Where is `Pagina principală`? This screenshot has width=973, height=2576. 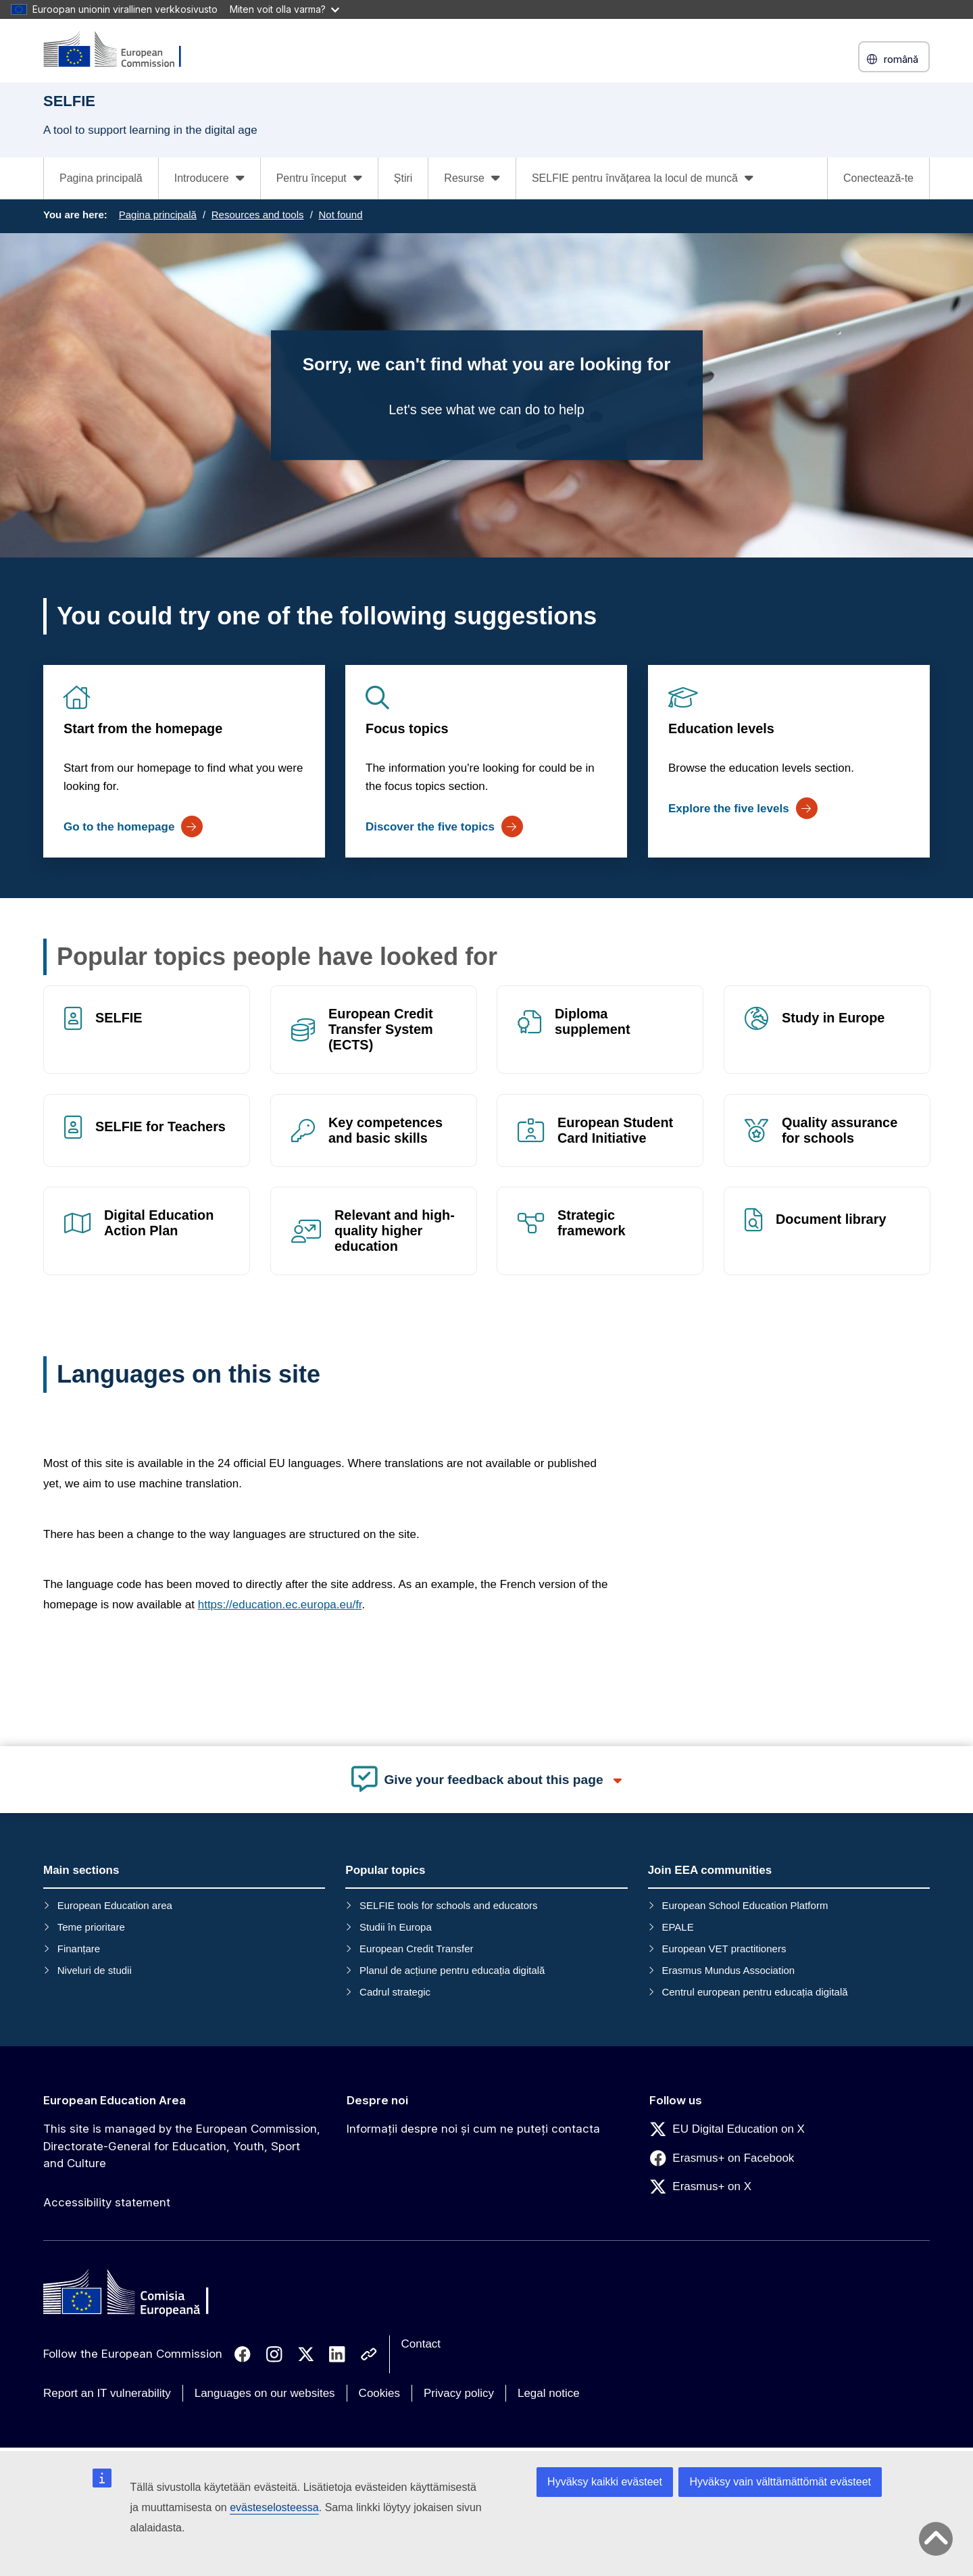 Pagina principală is located at coordinates (101, 178).